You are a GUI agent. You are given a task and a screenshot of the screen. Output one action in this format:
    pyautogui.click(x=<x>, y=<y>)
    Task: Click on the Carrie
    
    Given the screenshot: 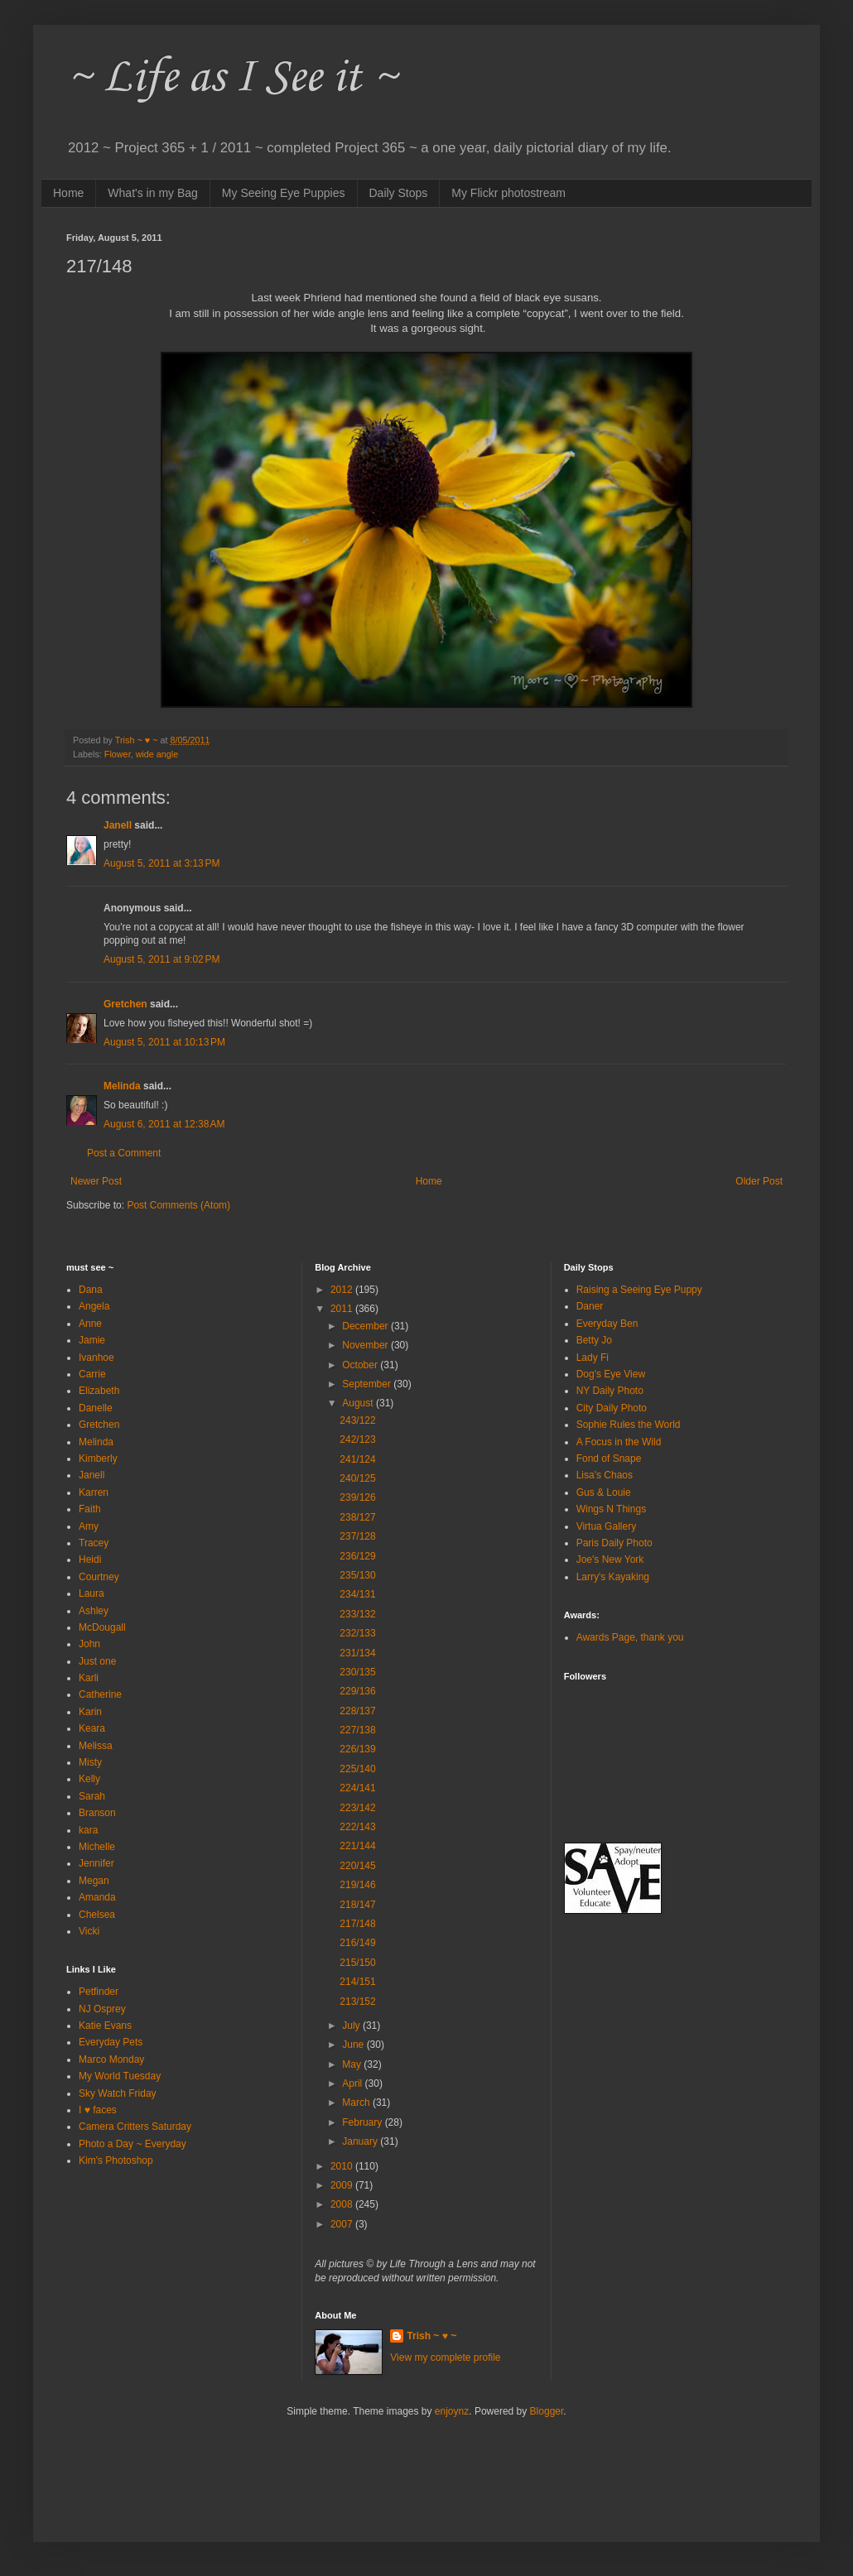 What is the action you would take?
    pyautogui.click(x=92, y=1374)
    